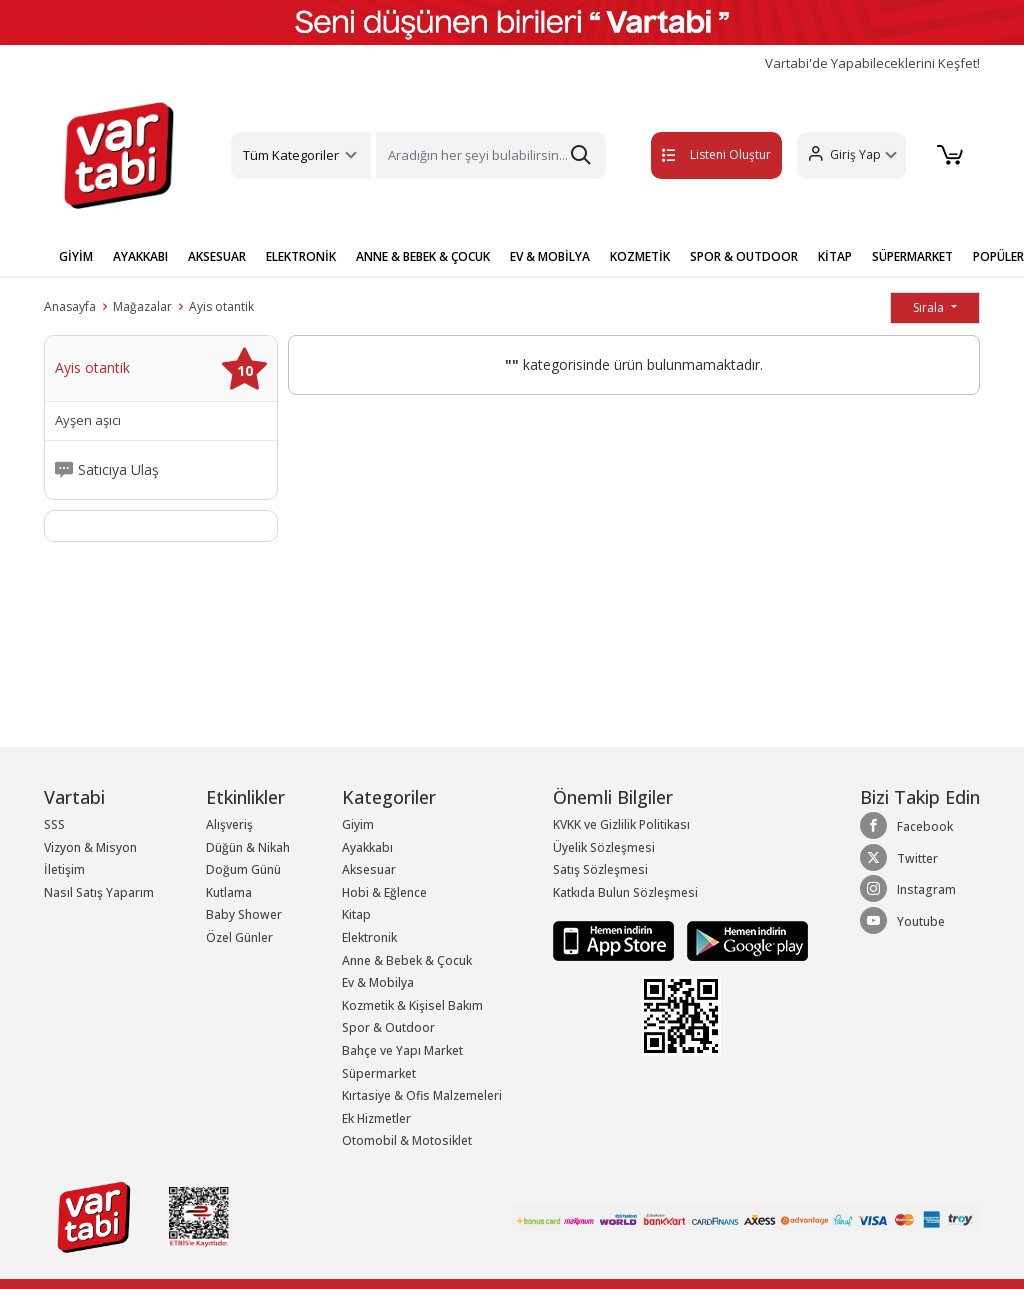 The height and width of the screenshot is (1289, 1024). I want to click on Otomobil & Motosiklet, so click(407, 1140).